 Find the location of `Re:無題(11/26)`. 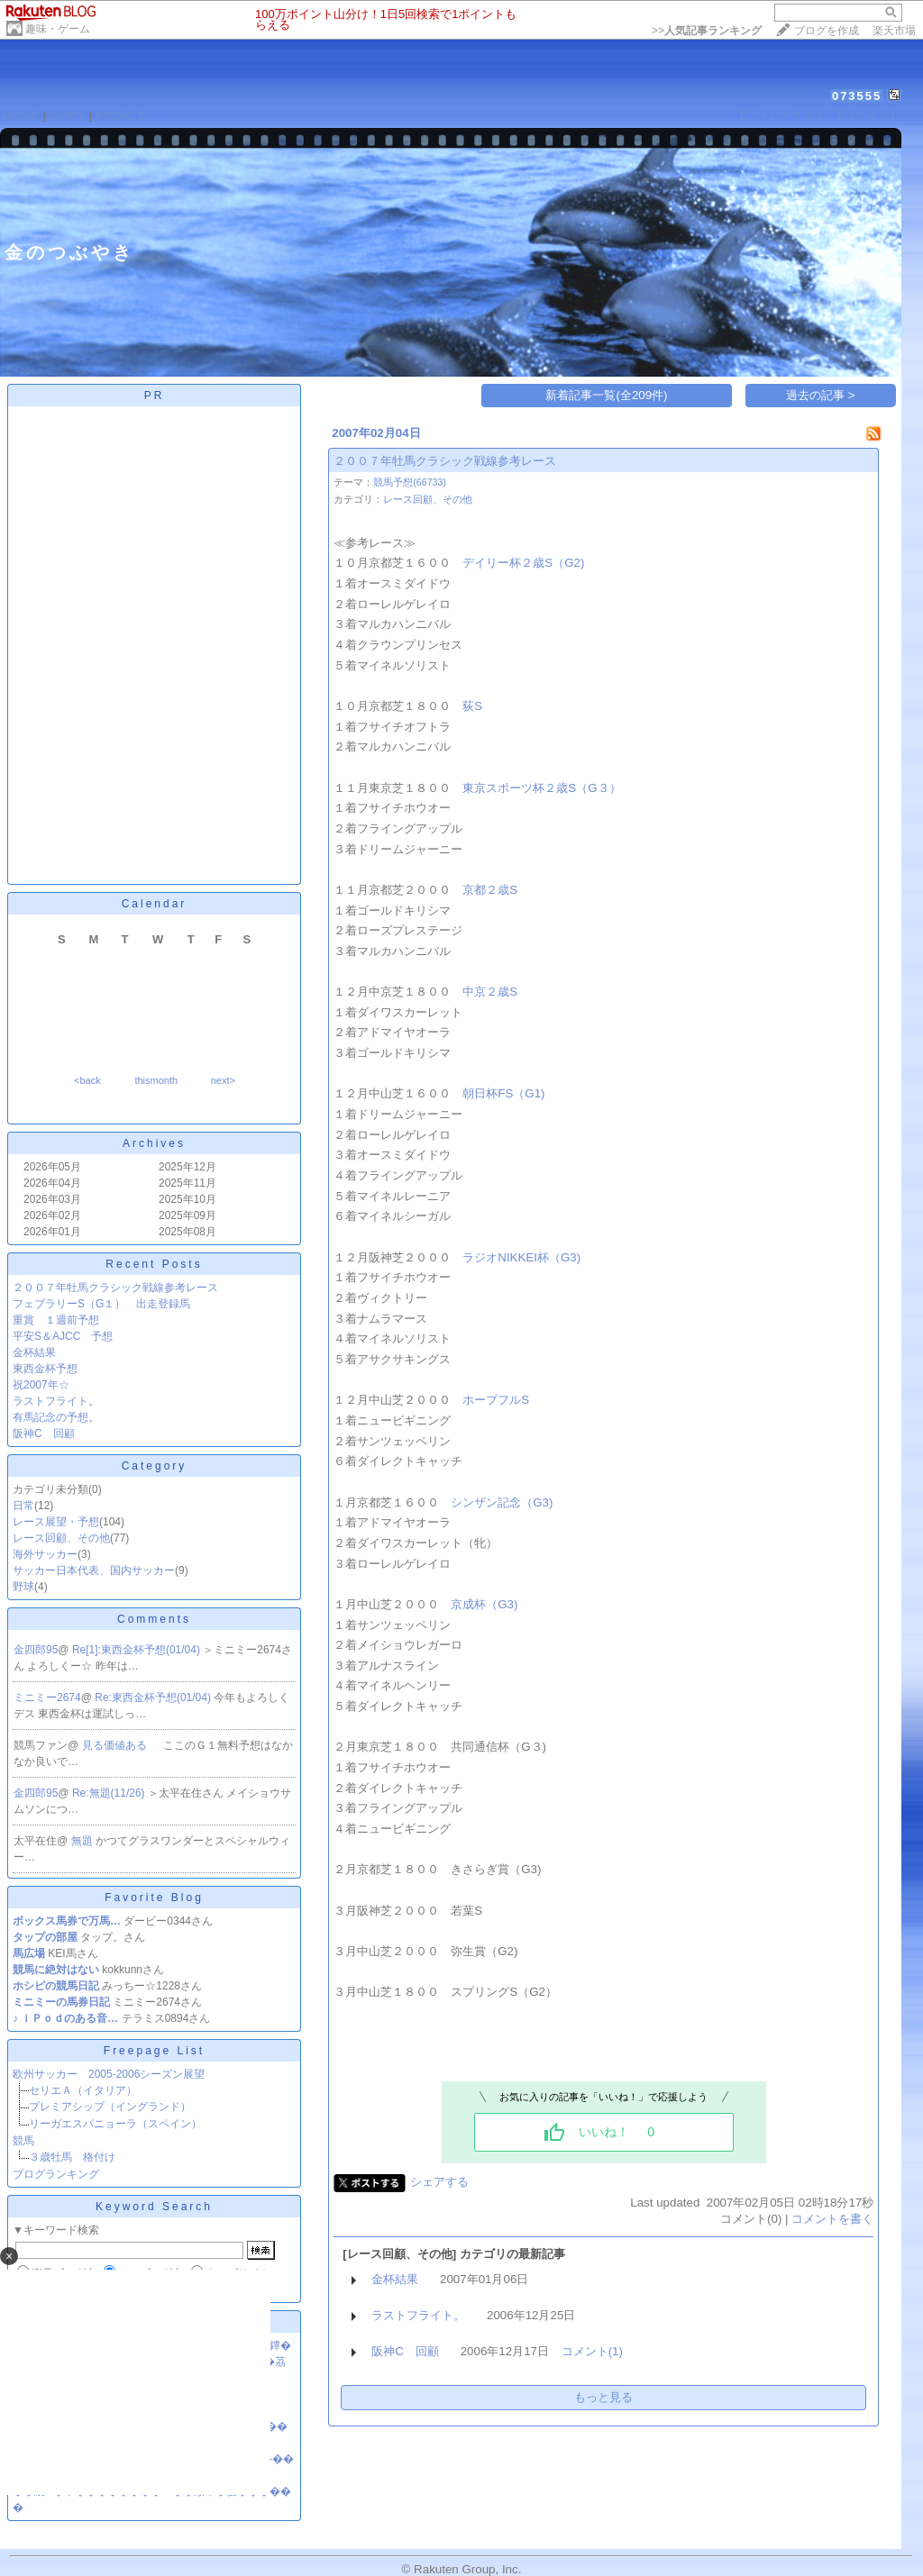

Re:無題(11/26) is located at coordinates (110, 1793).